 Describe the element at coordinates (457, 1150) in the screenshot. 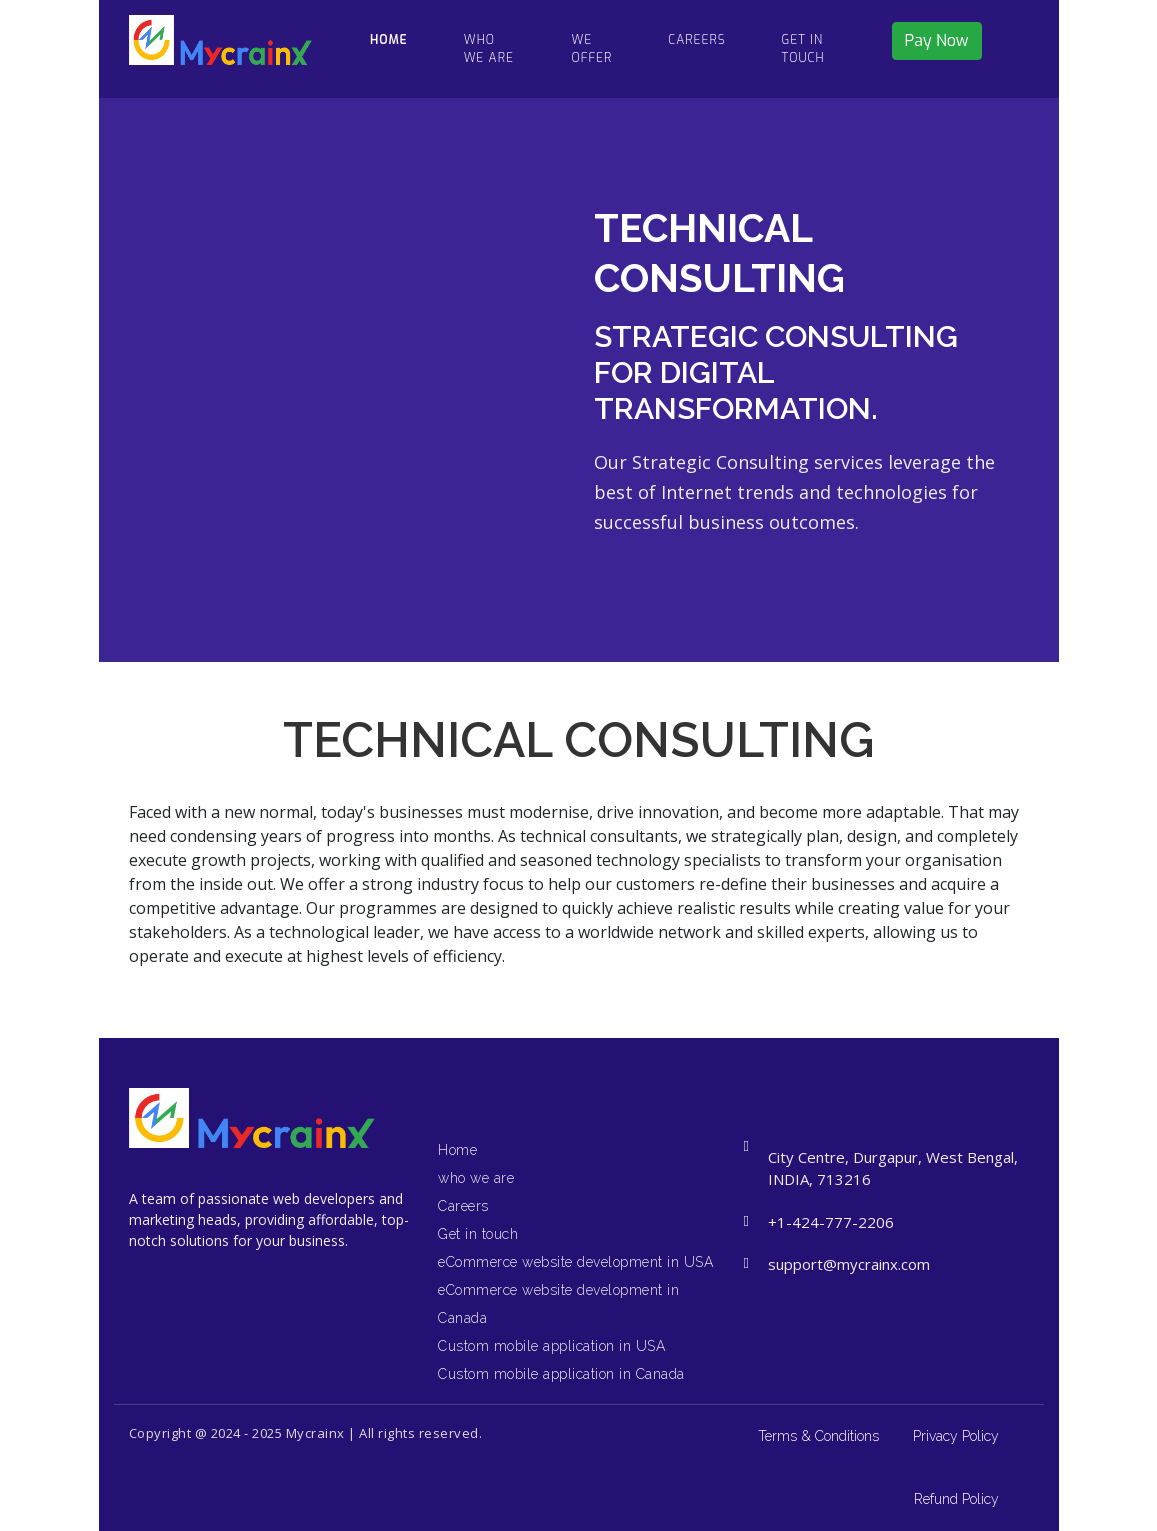

I see `Home` at that location.